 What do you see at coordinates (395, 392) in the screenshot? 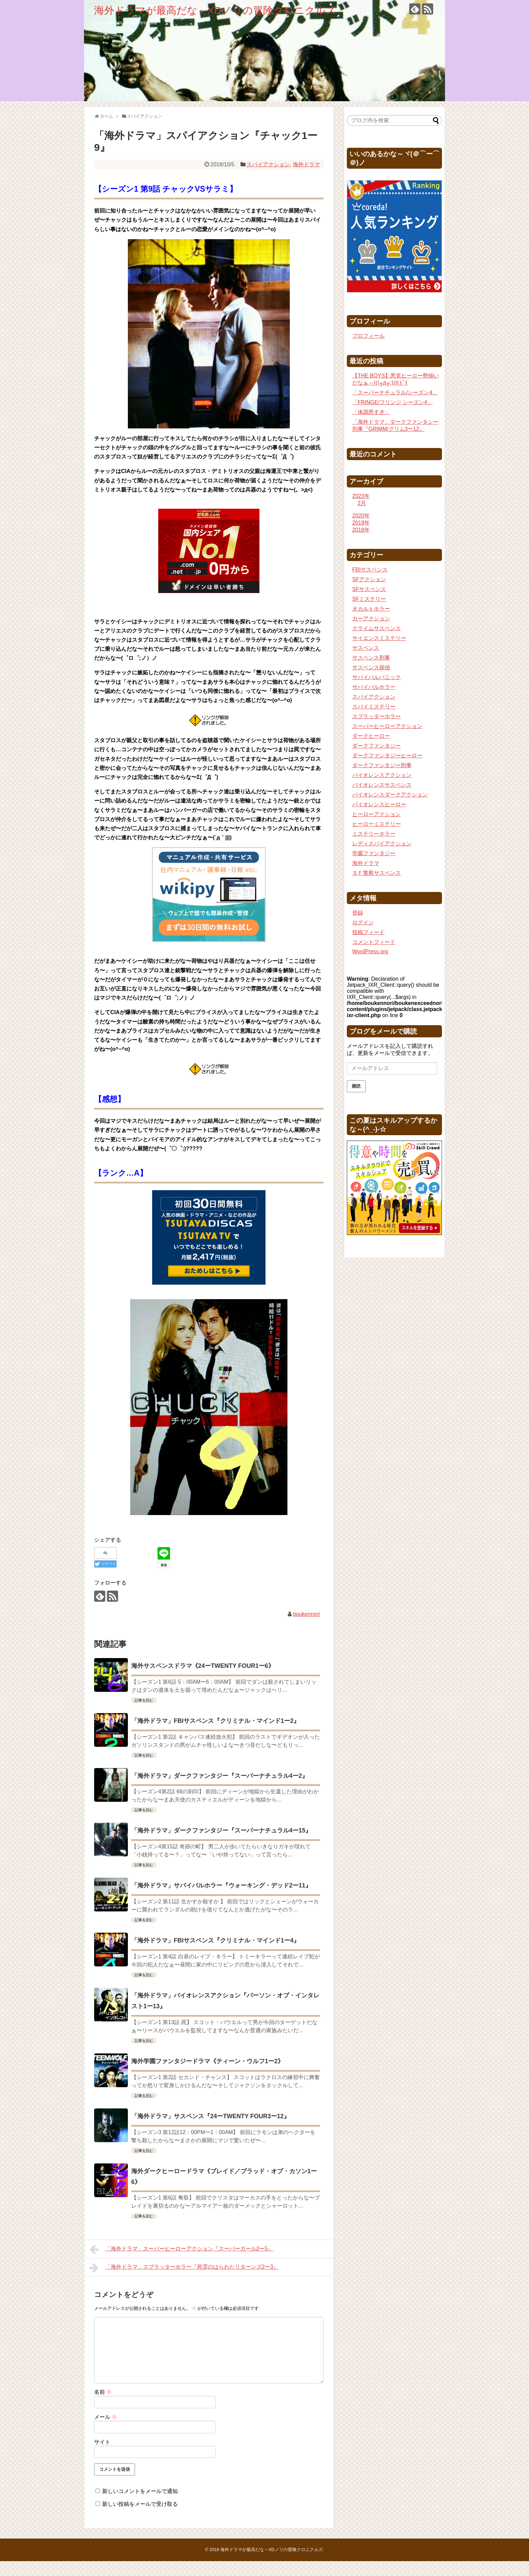
I see `「スーパーナチュラル/シーズン4」` at bounding box center [395, 392].